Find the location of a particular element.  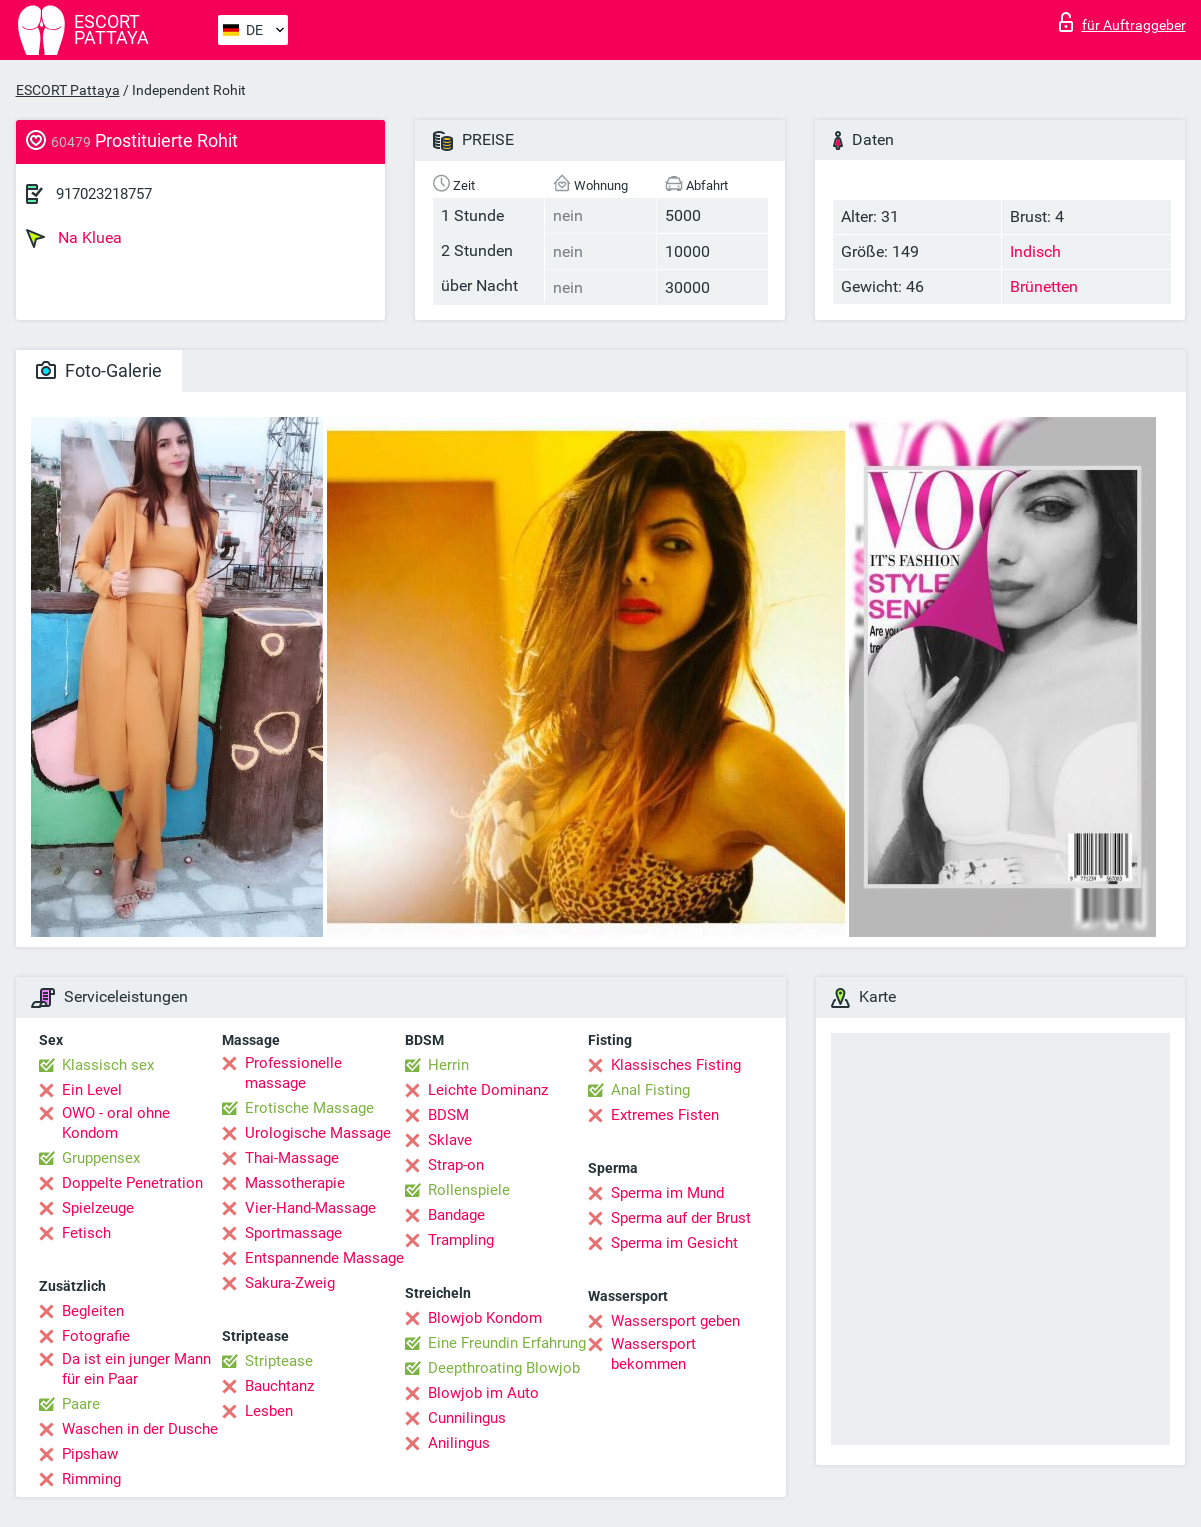

Fotografie is located at coordinates (96, 1336).